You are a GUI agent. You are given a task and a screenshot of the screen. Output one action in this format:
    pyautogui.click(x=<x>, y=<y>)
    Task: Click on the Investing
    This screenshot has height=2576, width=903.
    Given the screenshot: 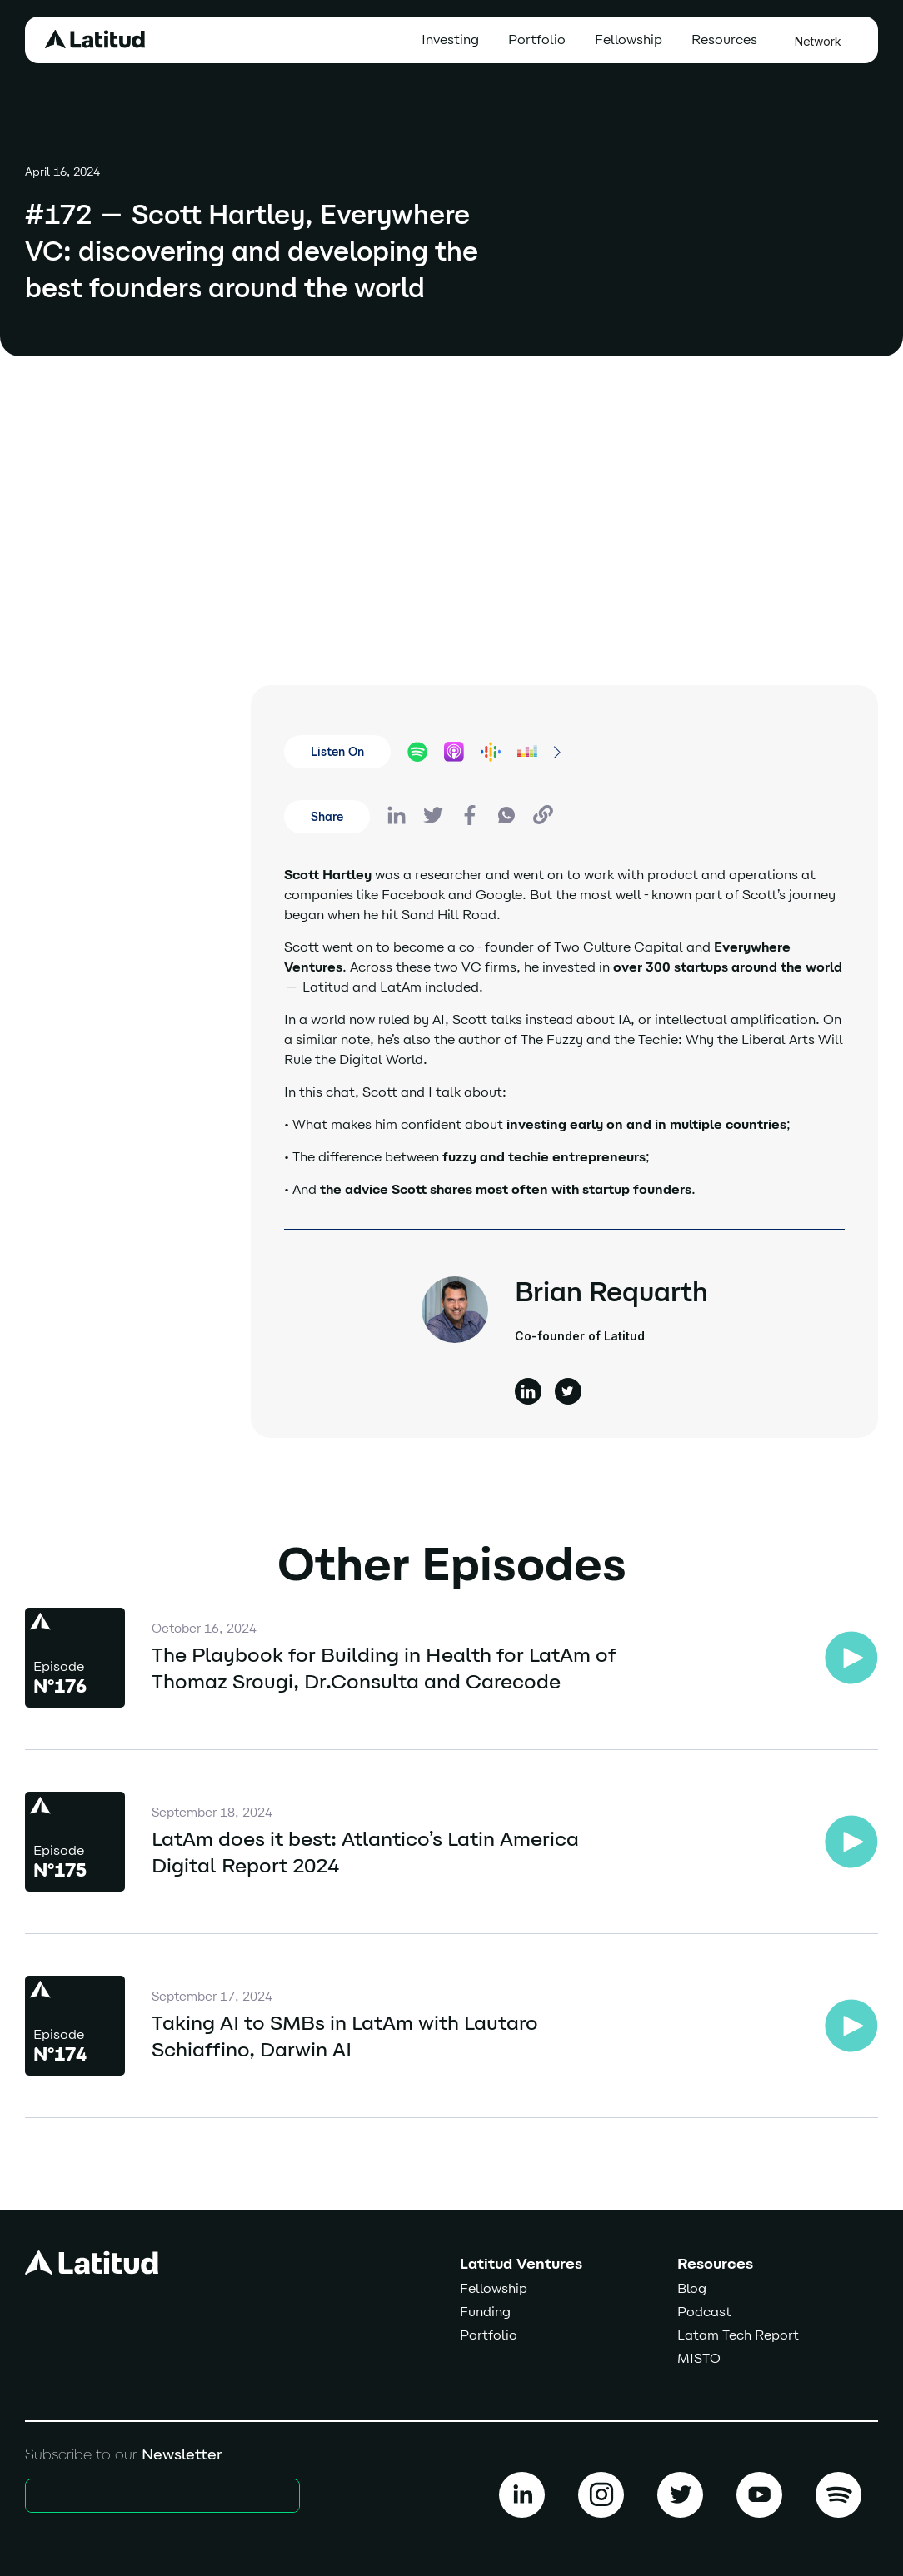 What is the action you would take?
    pyautogui.click(x=450, y=39)
    